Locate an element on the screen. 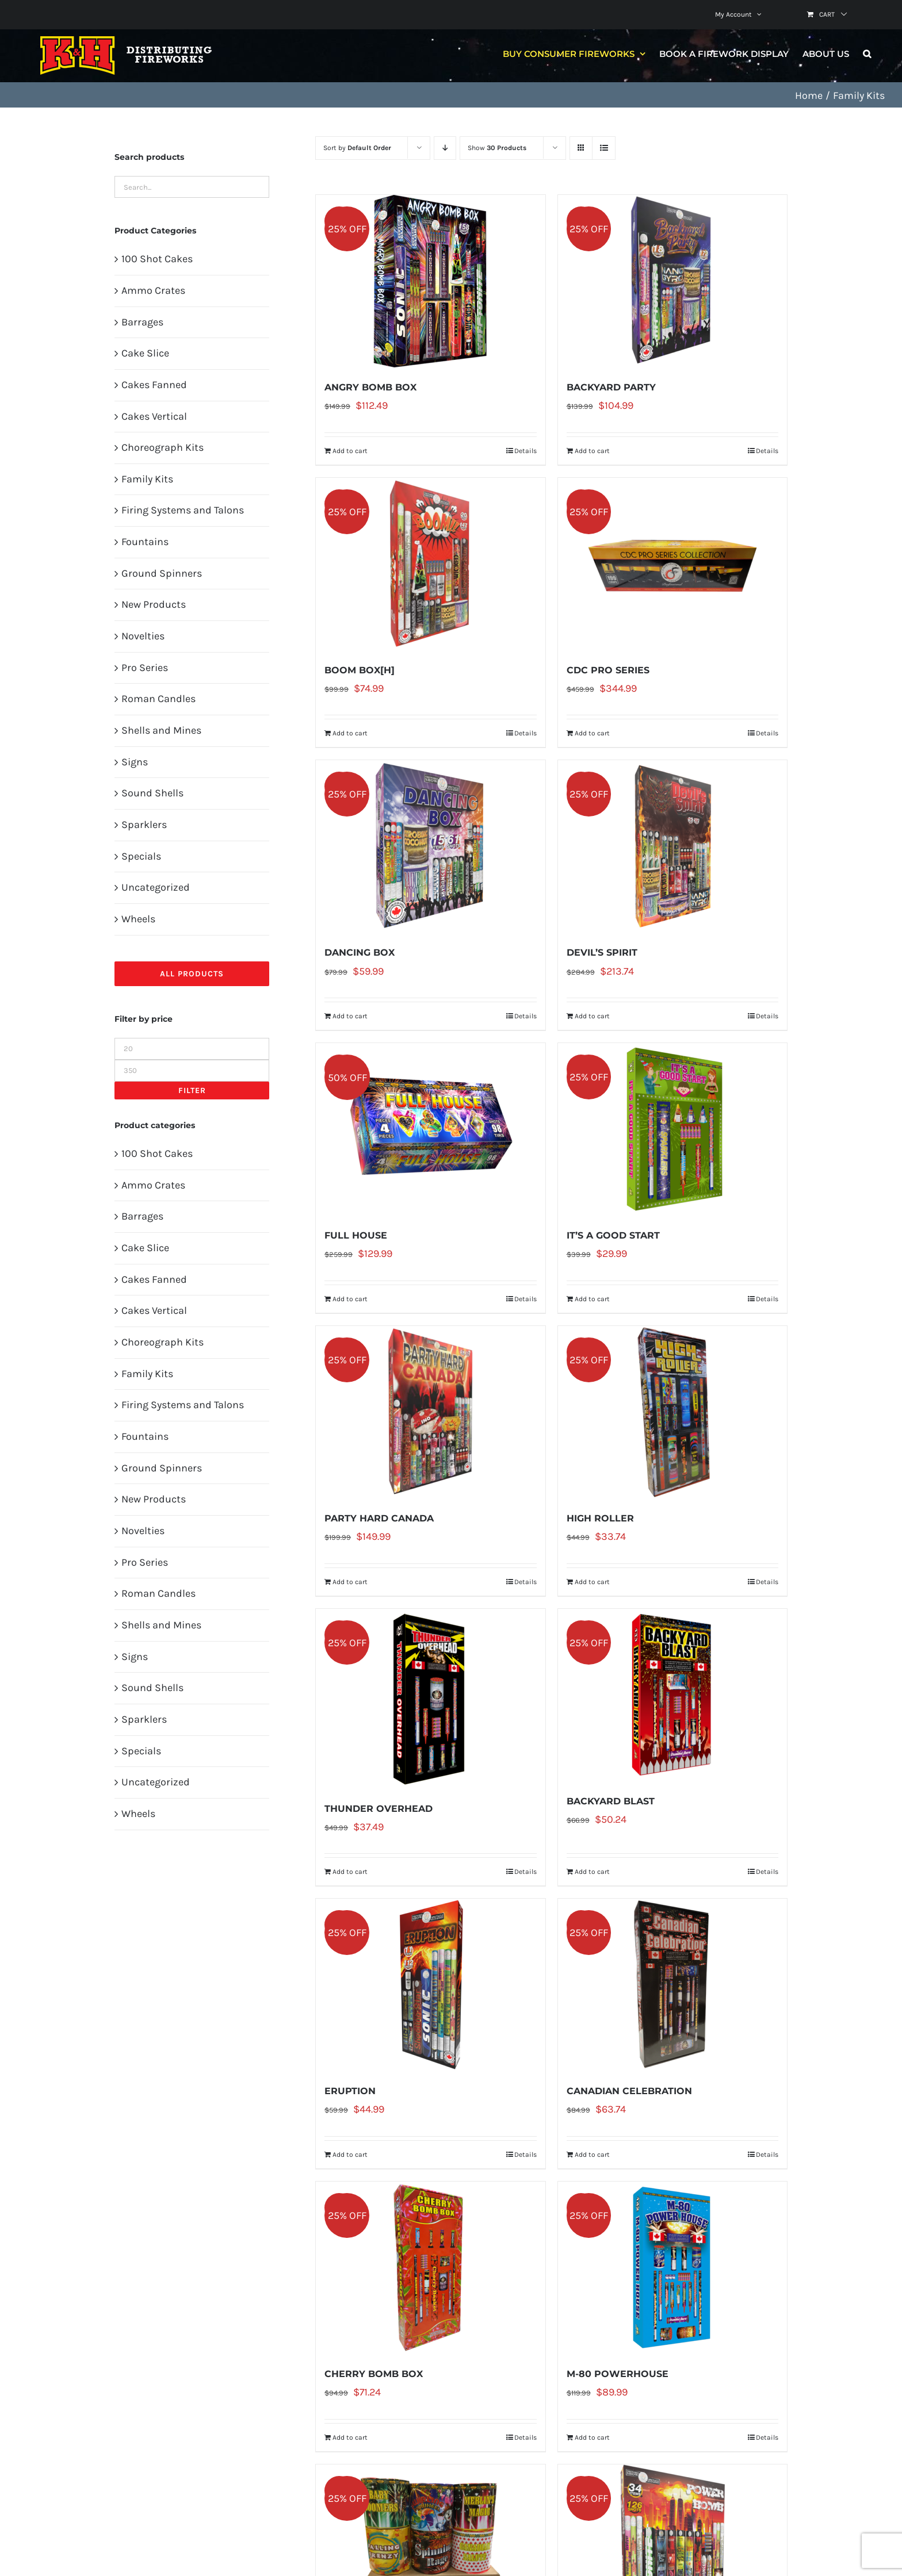  Signs is located at coordinates (134, 762).